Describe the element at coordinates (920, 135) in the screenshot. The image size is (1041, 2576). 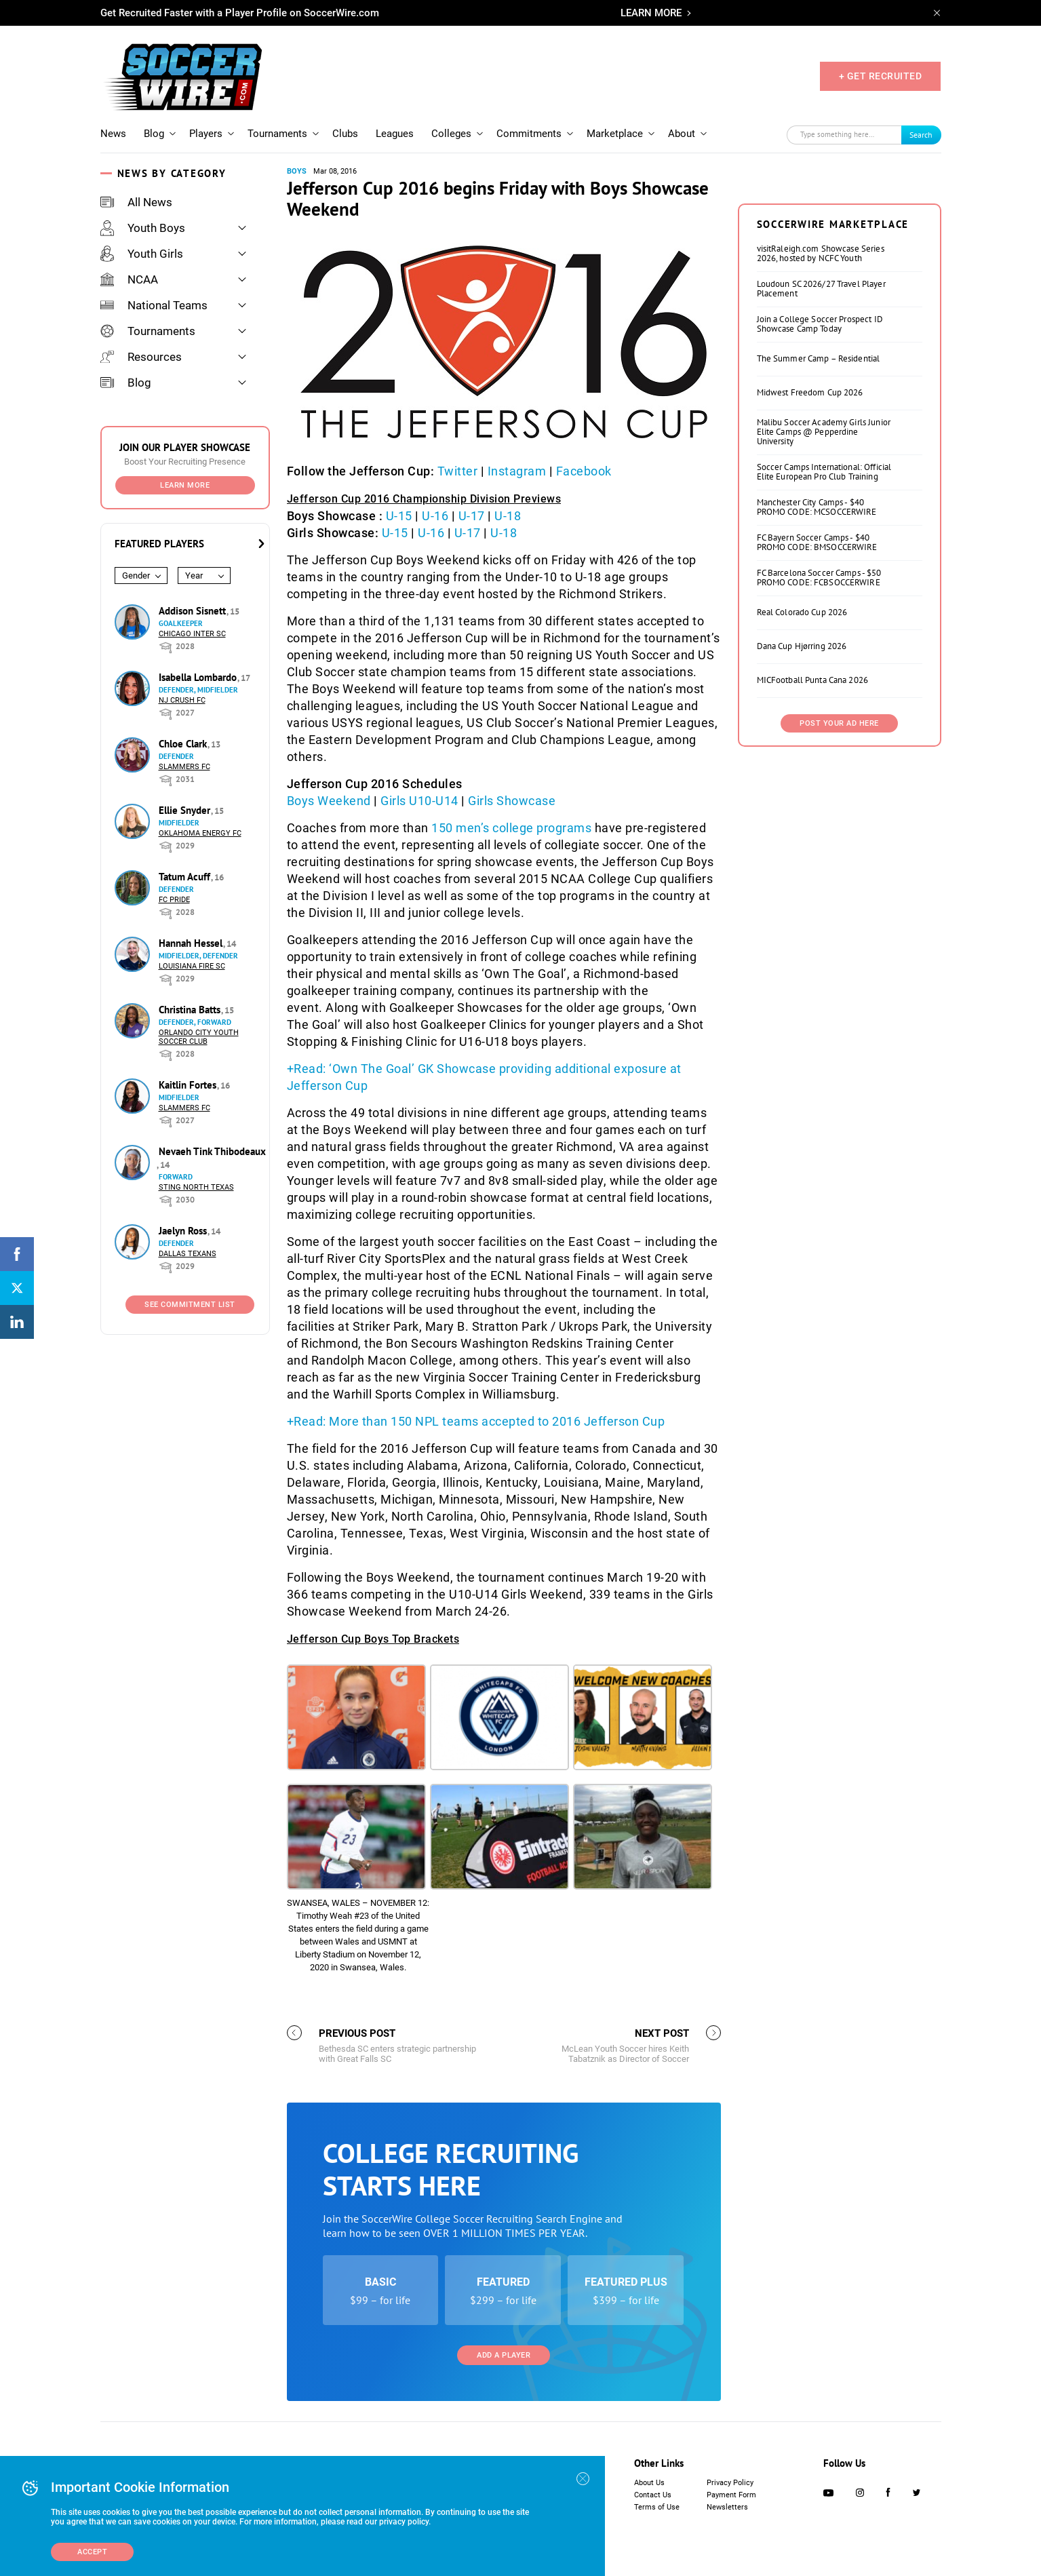
I see `Search` at that location.